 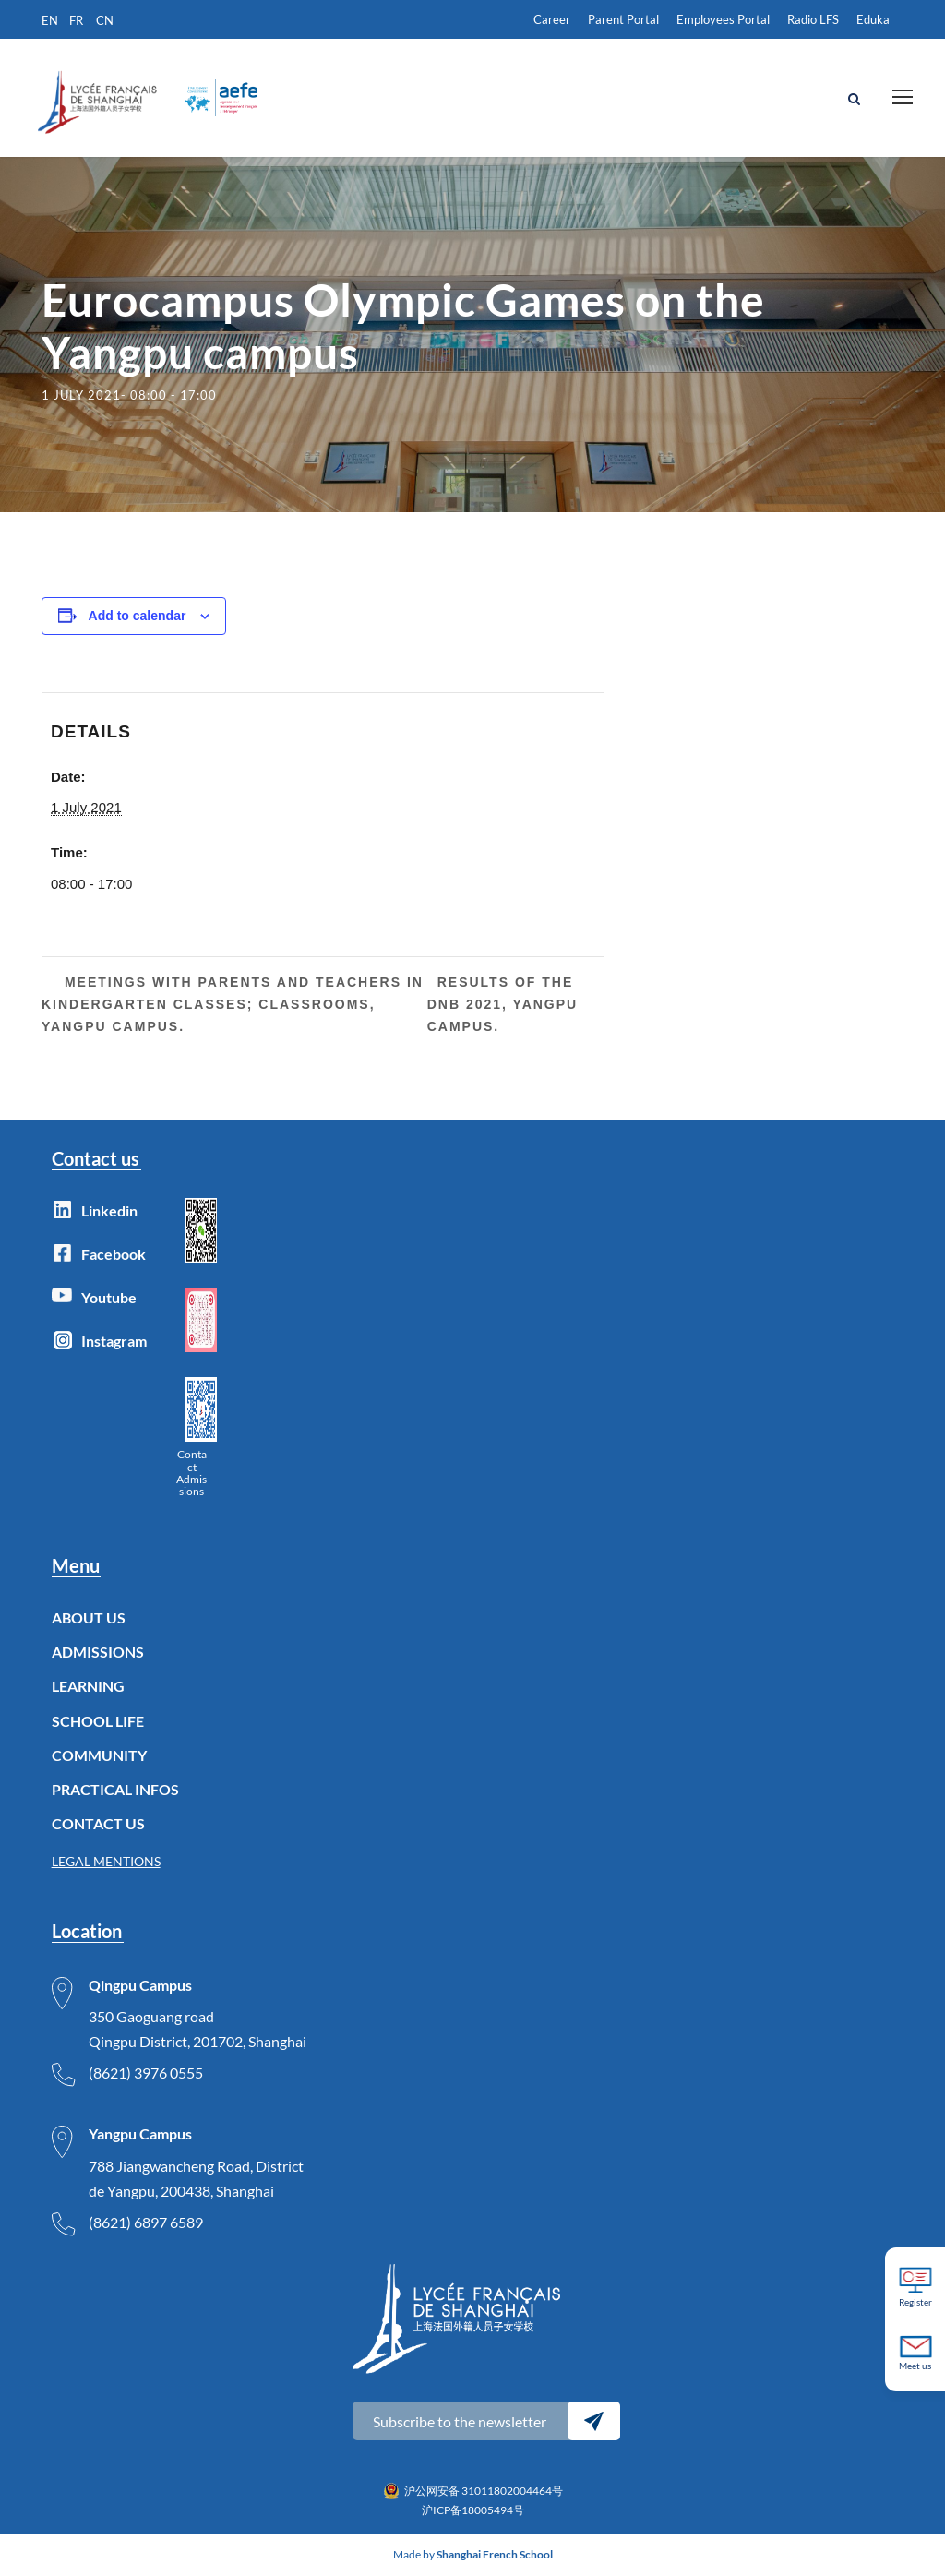 What do you see at coordinates (98, 1651) in the screenshot?
I see `ADMISSIONS` at bounding box center [98, 1651].